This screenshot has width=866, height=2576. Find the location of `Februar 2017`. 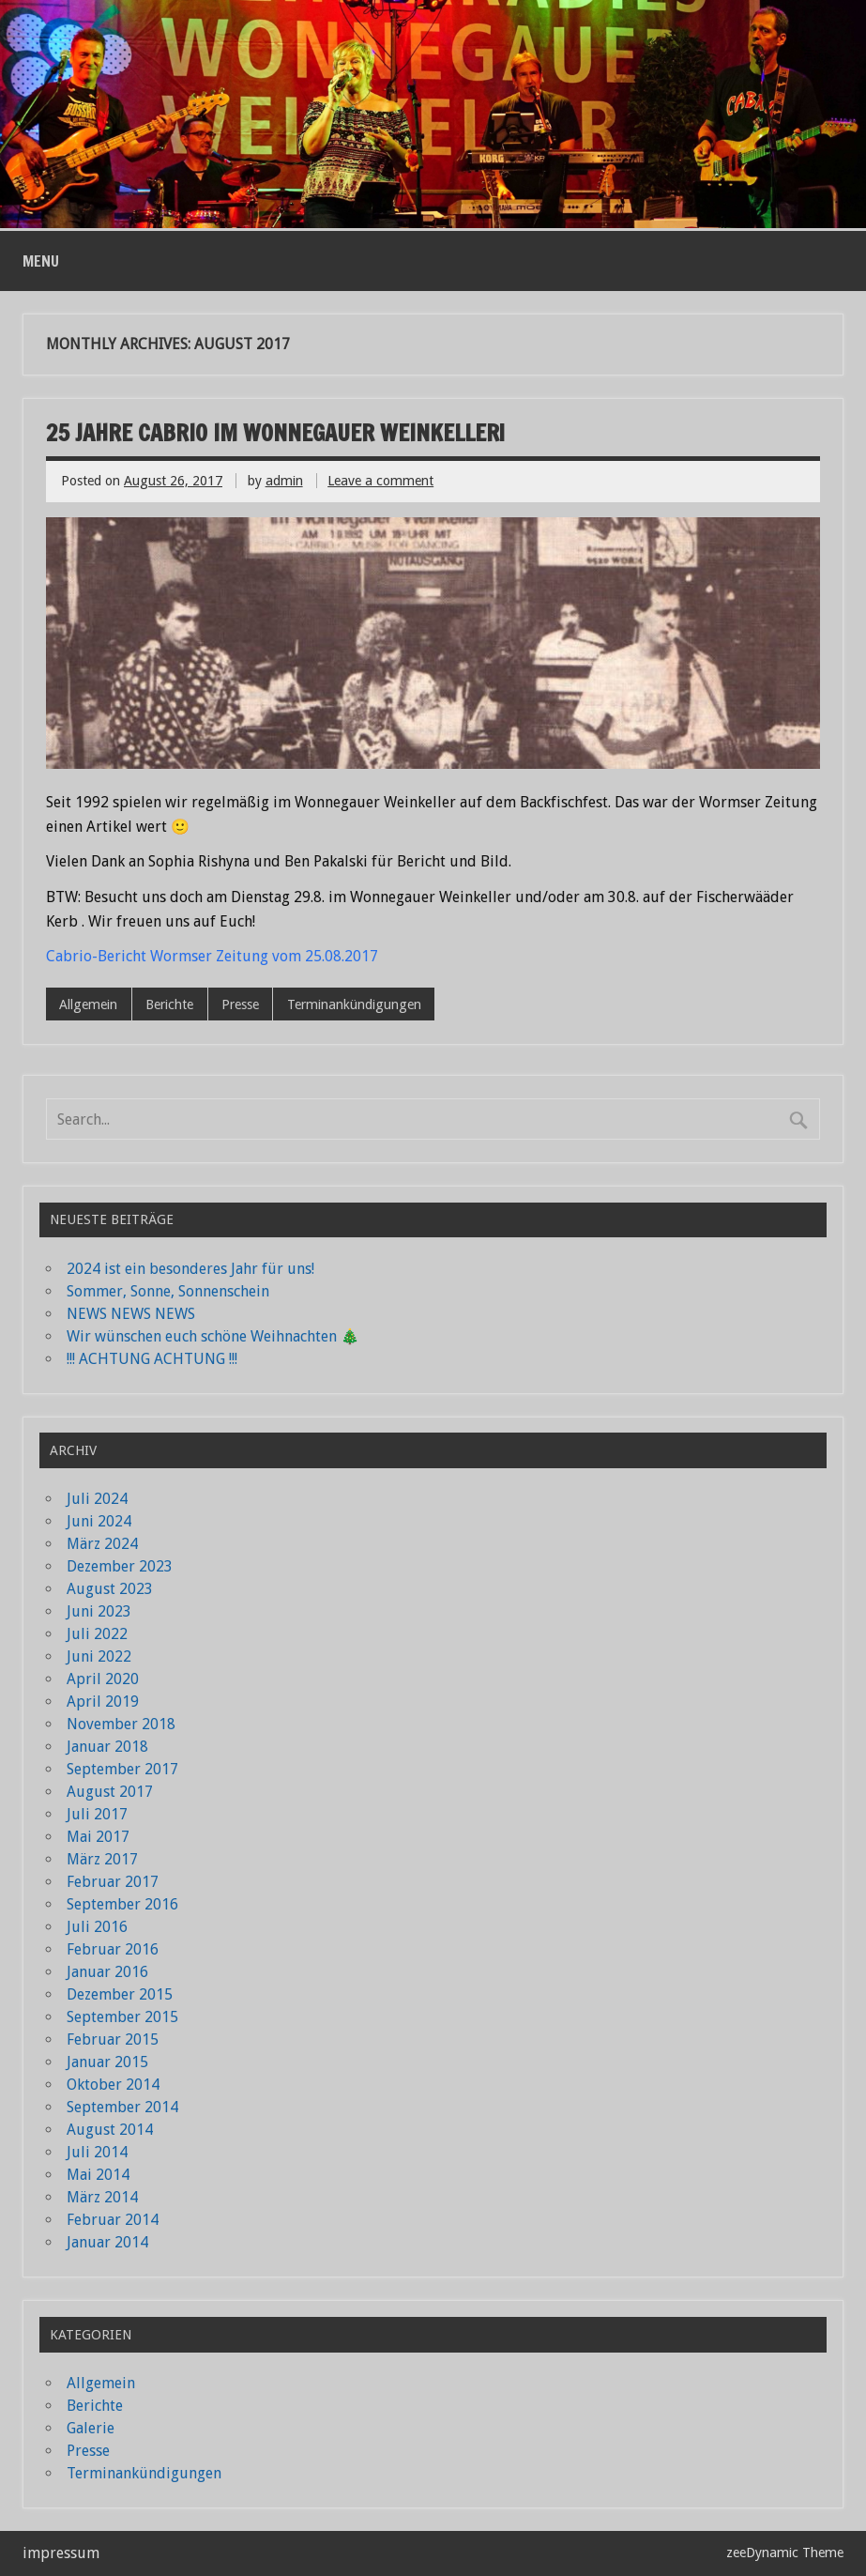

Februar 2017 is located at coordinates (113, 1882).